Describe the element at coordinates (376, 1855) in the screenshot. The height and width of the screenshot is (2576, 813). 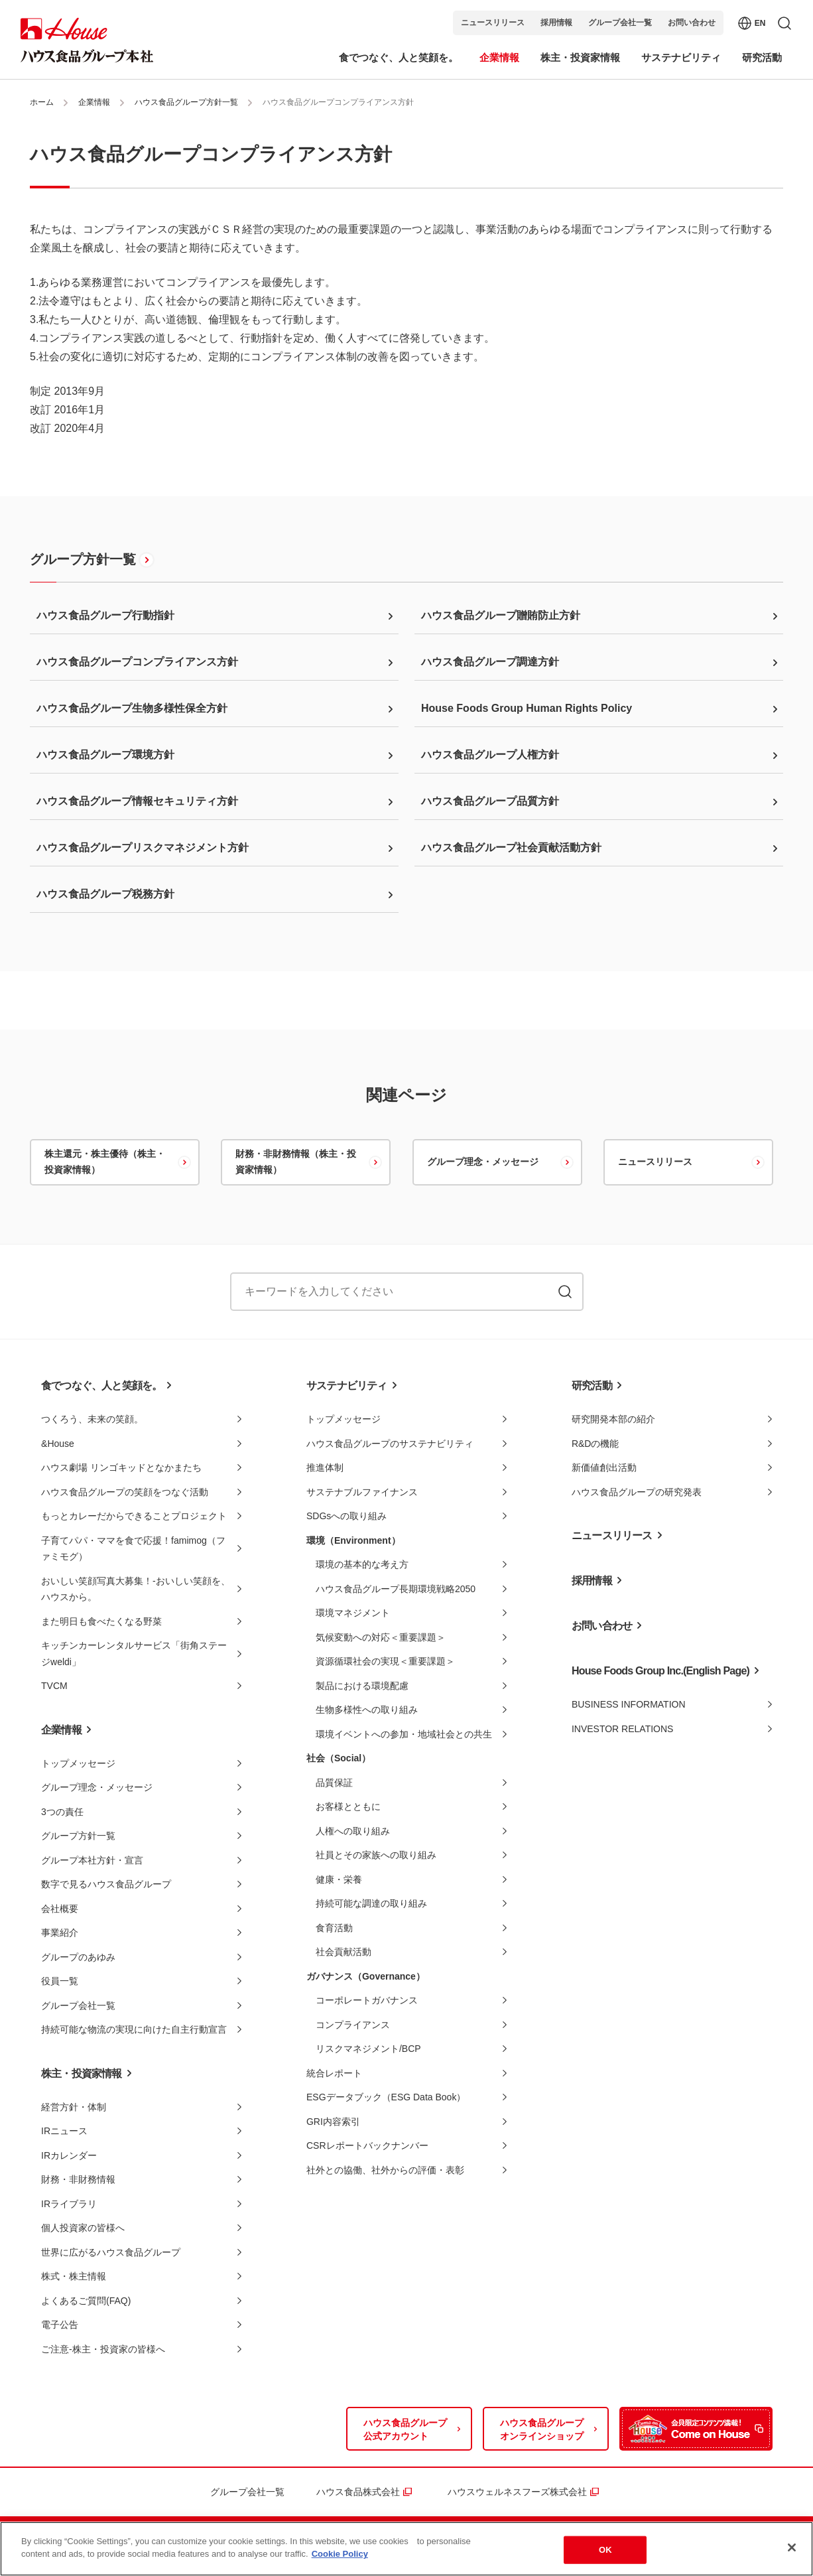
I see `社員とその家族への取り組み` at that location.